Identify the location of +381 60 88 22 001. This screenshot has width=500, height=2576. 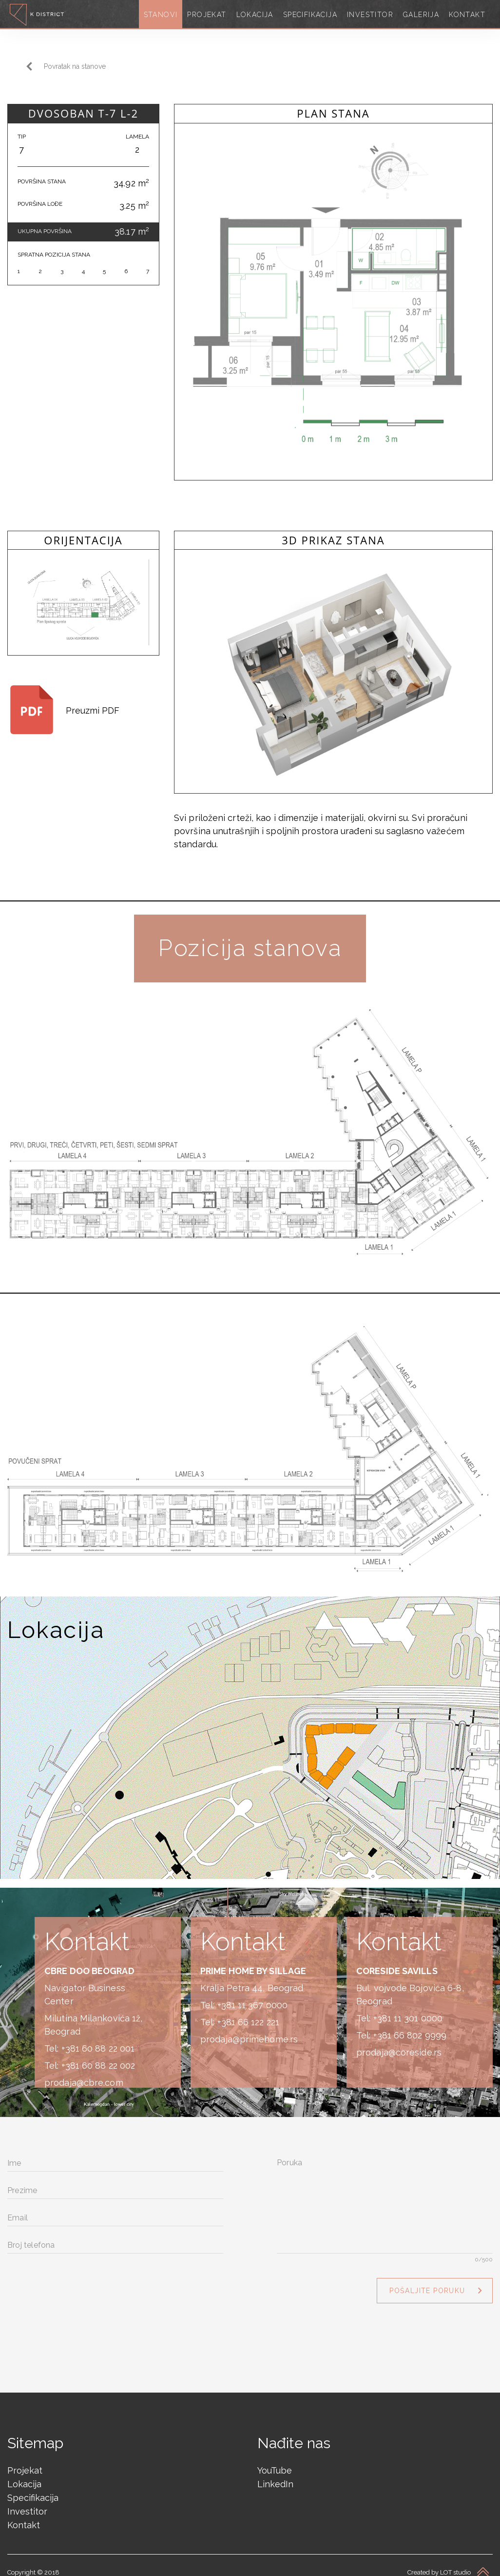
(98, 2040).